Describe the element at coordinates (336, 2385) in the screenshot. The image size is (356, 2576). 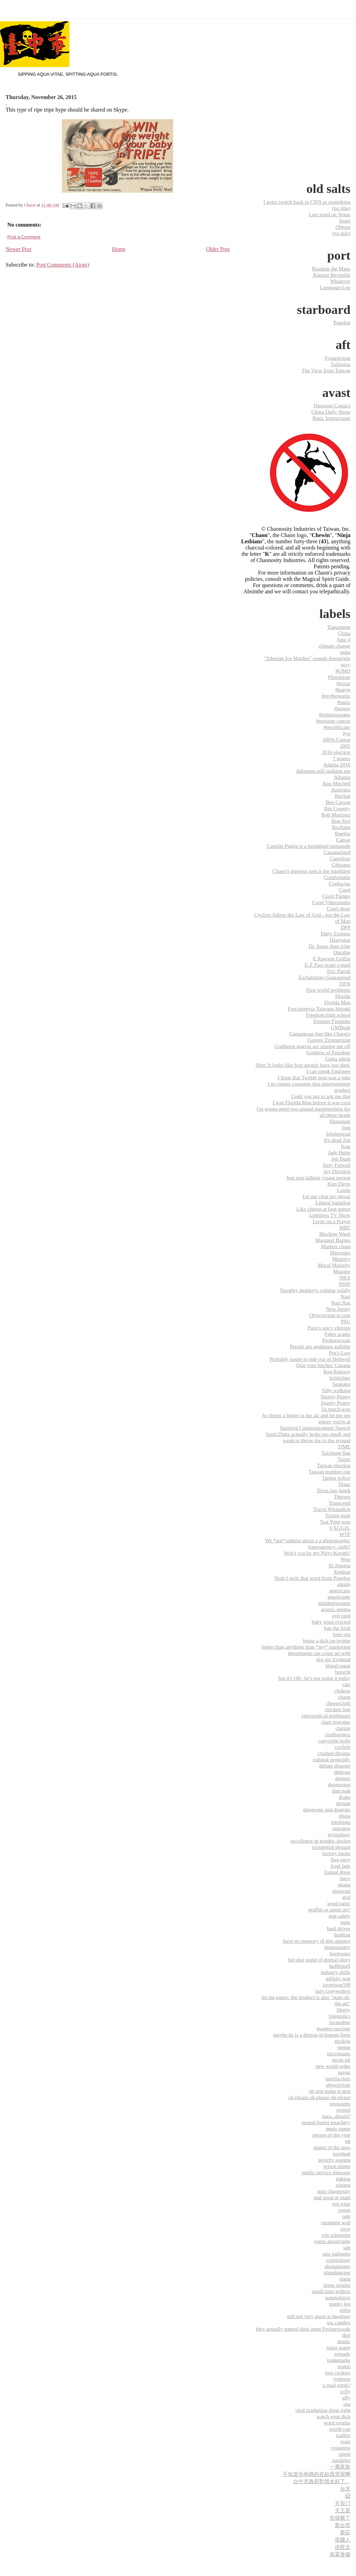
I see `u mad gimli?` at that location.